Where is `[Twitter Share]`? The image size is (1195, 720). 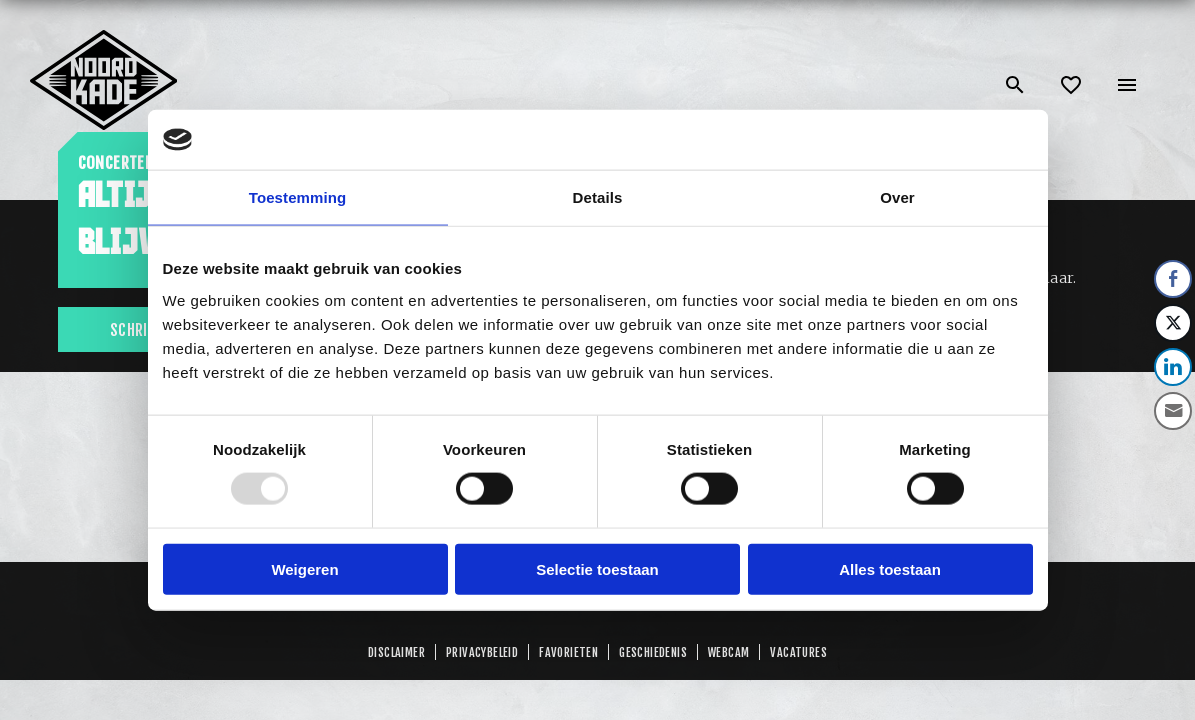 [Twitter Share] is located at coordinates (1173, 323).